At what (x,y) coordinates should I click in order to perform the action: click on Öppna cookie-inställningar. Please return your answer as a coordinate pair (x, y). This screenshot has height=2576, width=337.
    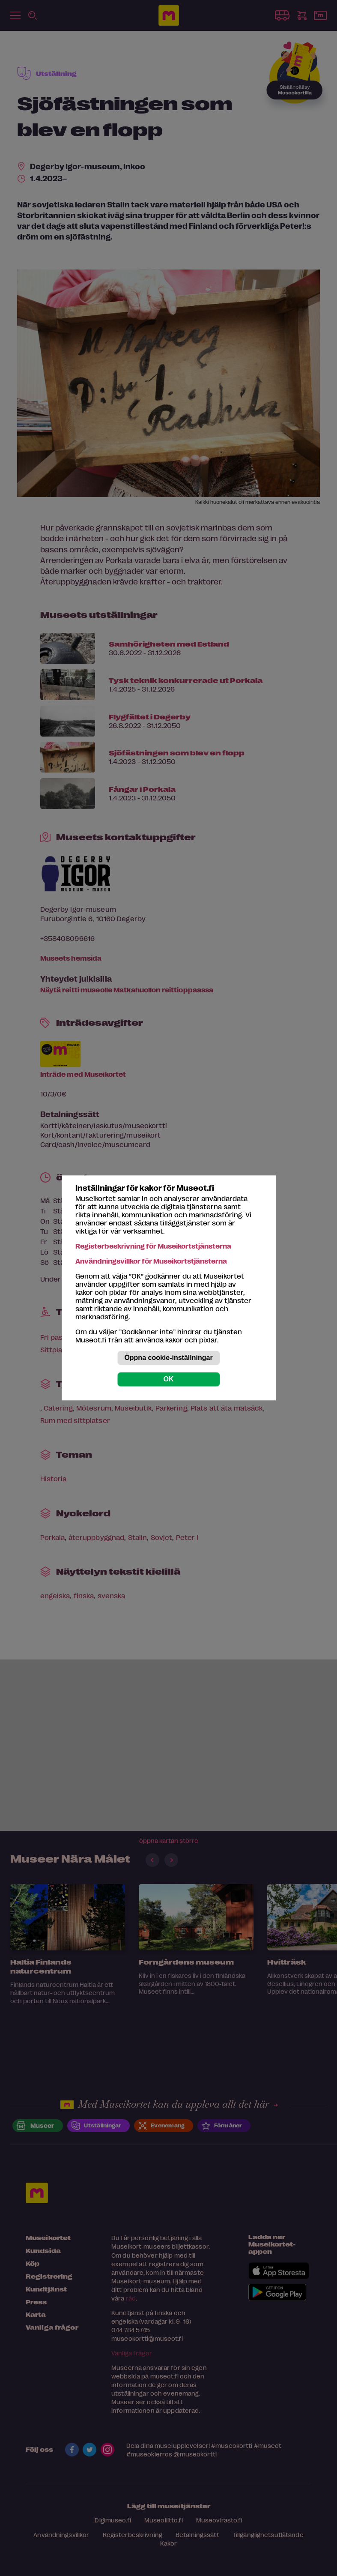
    Looking at the image, I should click on (168, 1358).